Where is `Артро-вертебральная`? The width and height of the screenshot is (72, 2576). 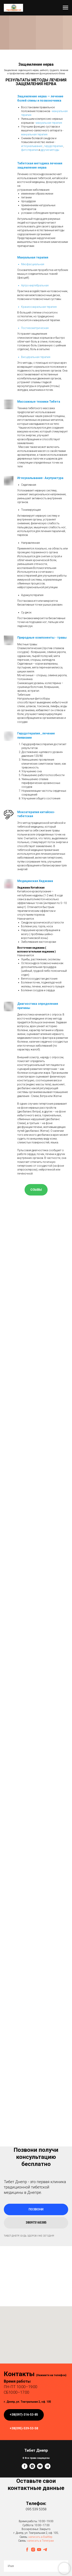
Артро-вертебральная is located at coordinates (35, 285).